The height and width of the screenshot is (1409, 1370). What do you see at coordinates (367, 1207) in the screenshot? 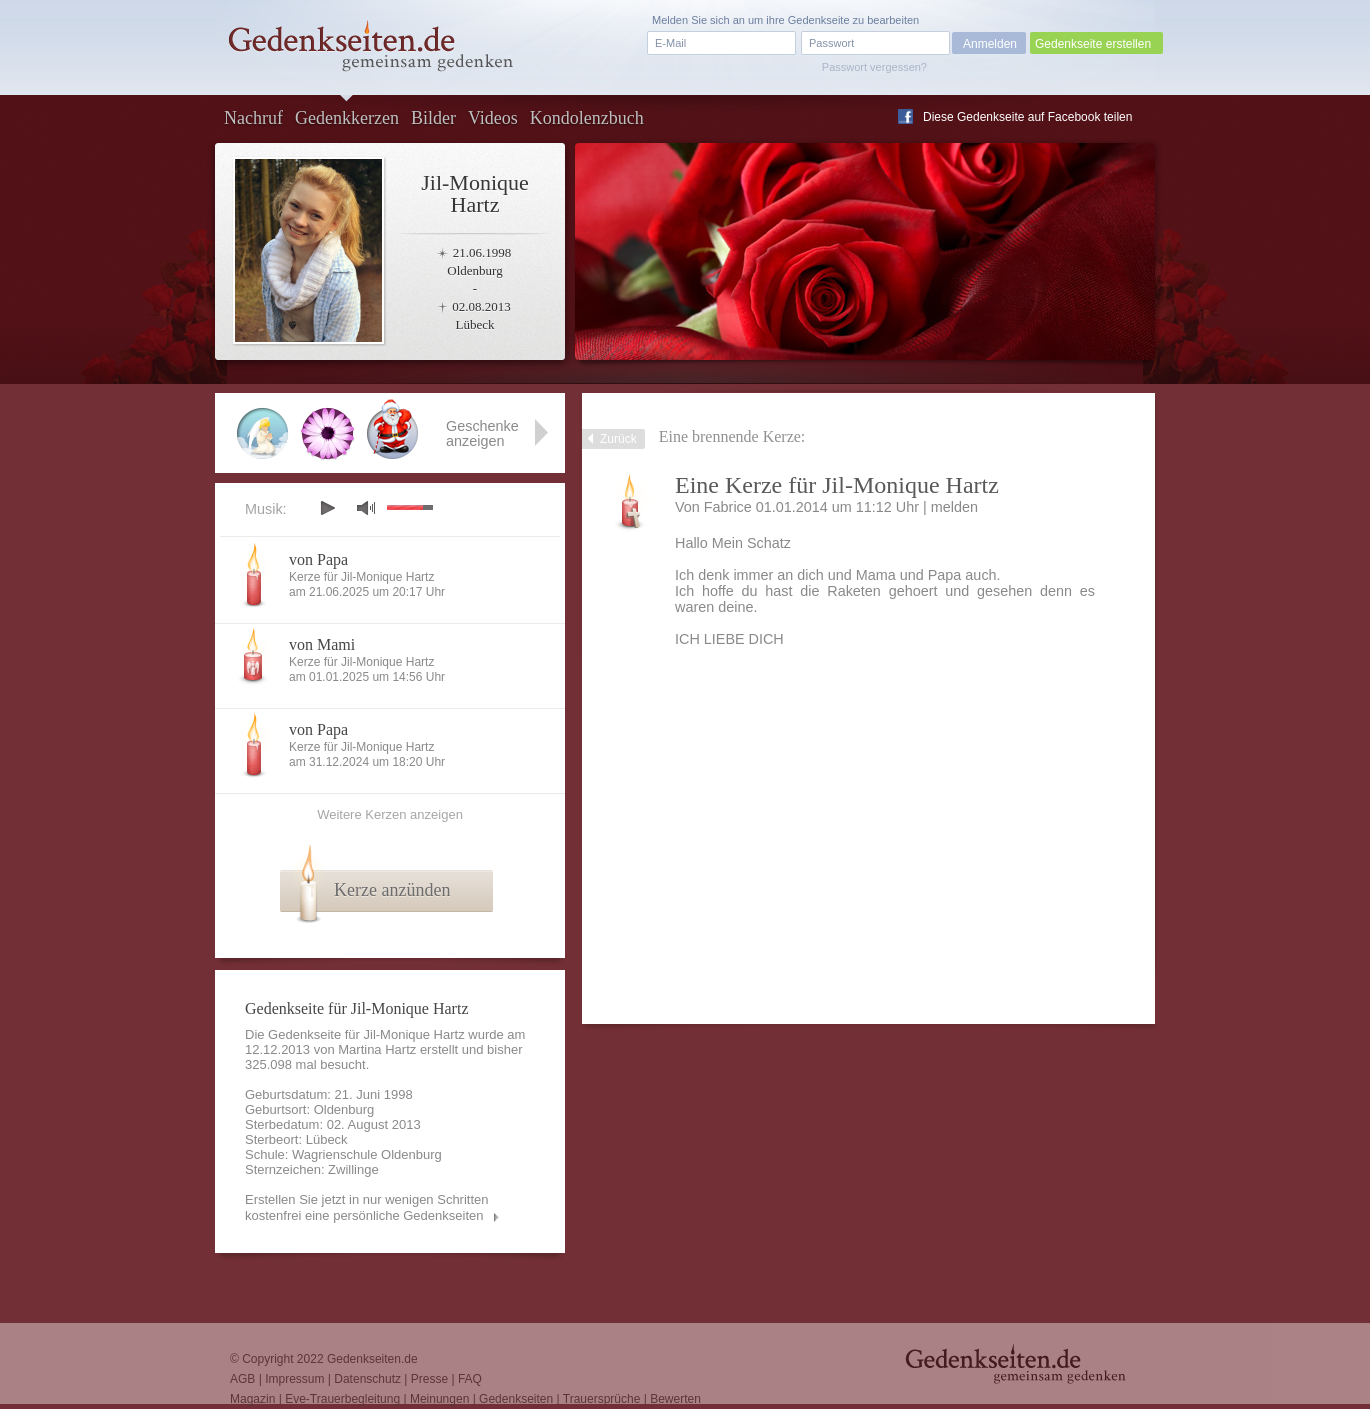
I see `Erstellen Sie jetzt in nur wenigen Schritten kostenfrei eine persönliche Gedenkseiten` at bounding box center [367, 1207].